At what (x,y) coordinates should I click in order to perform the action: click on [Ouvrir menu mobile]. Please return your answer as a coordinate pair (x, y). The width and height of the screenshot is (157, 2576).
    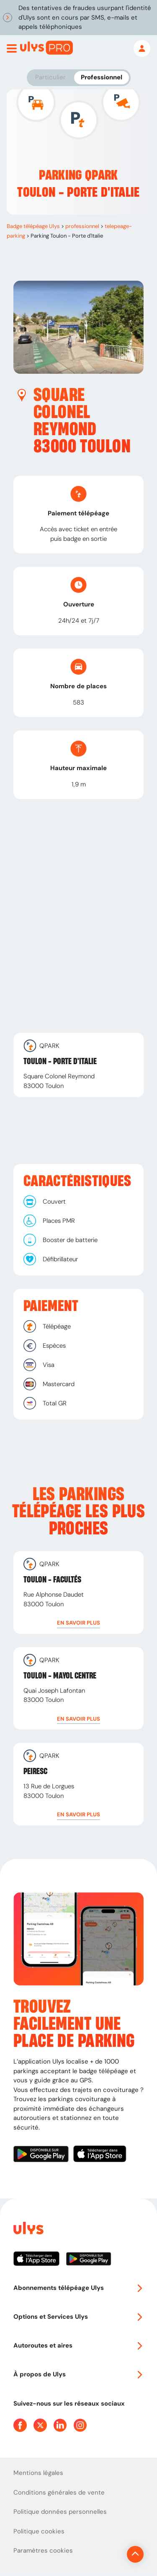
    Looking at the image, I should click on (12, 48).